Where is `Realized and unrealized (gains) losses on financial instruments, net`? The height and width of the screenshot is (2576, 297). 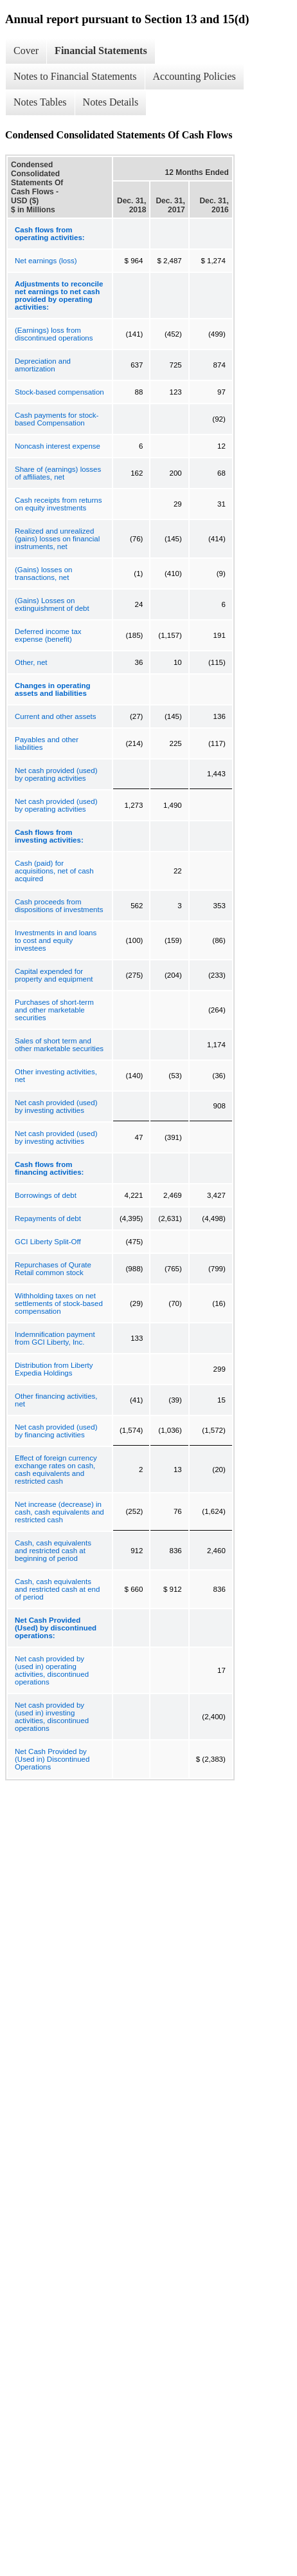 Realized and unrealized (gains) losses on financial instruments, net is located at coordinates (57, 538).